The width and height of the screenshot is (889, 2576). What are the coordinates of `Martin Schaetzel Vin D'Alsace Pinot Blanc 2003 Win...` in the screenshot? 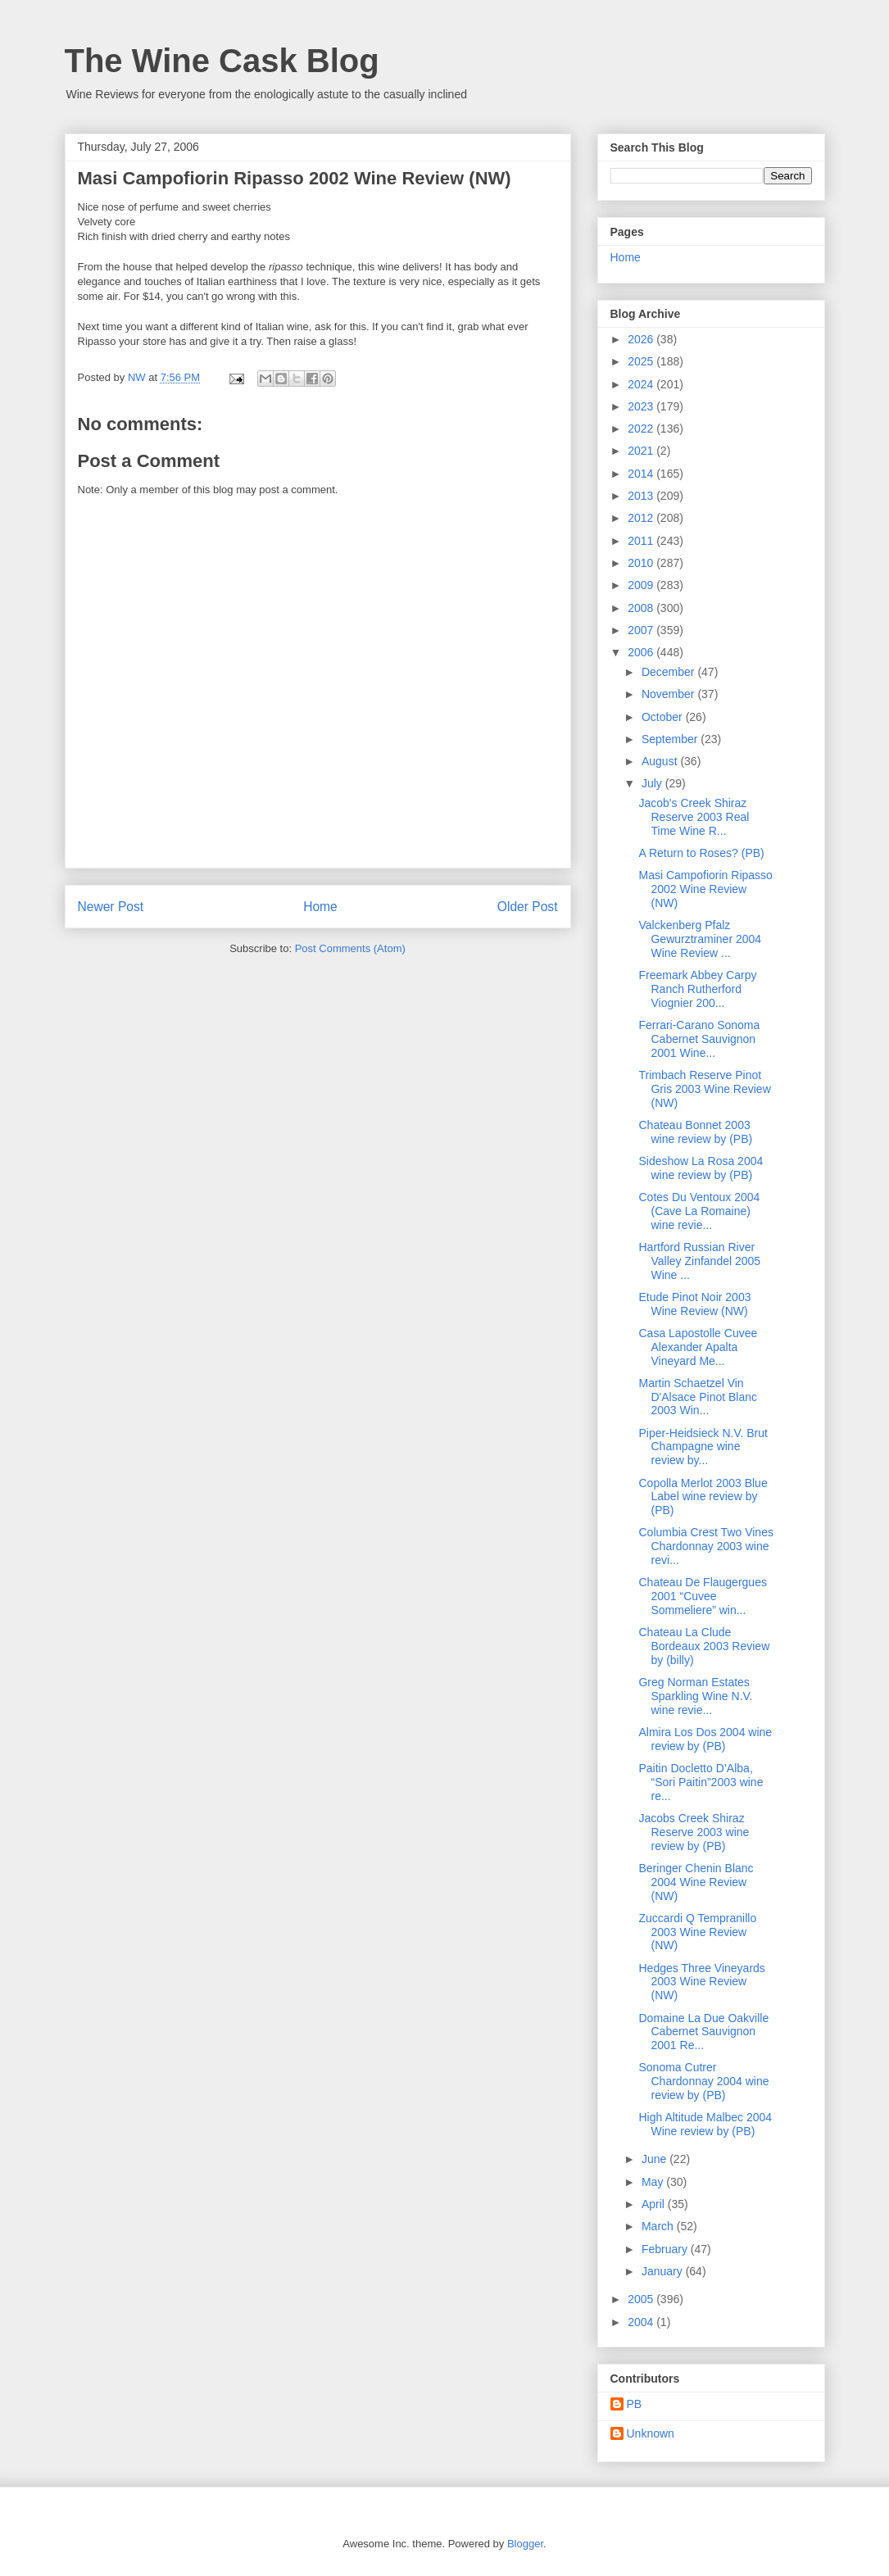 It's located at (697, 1396).